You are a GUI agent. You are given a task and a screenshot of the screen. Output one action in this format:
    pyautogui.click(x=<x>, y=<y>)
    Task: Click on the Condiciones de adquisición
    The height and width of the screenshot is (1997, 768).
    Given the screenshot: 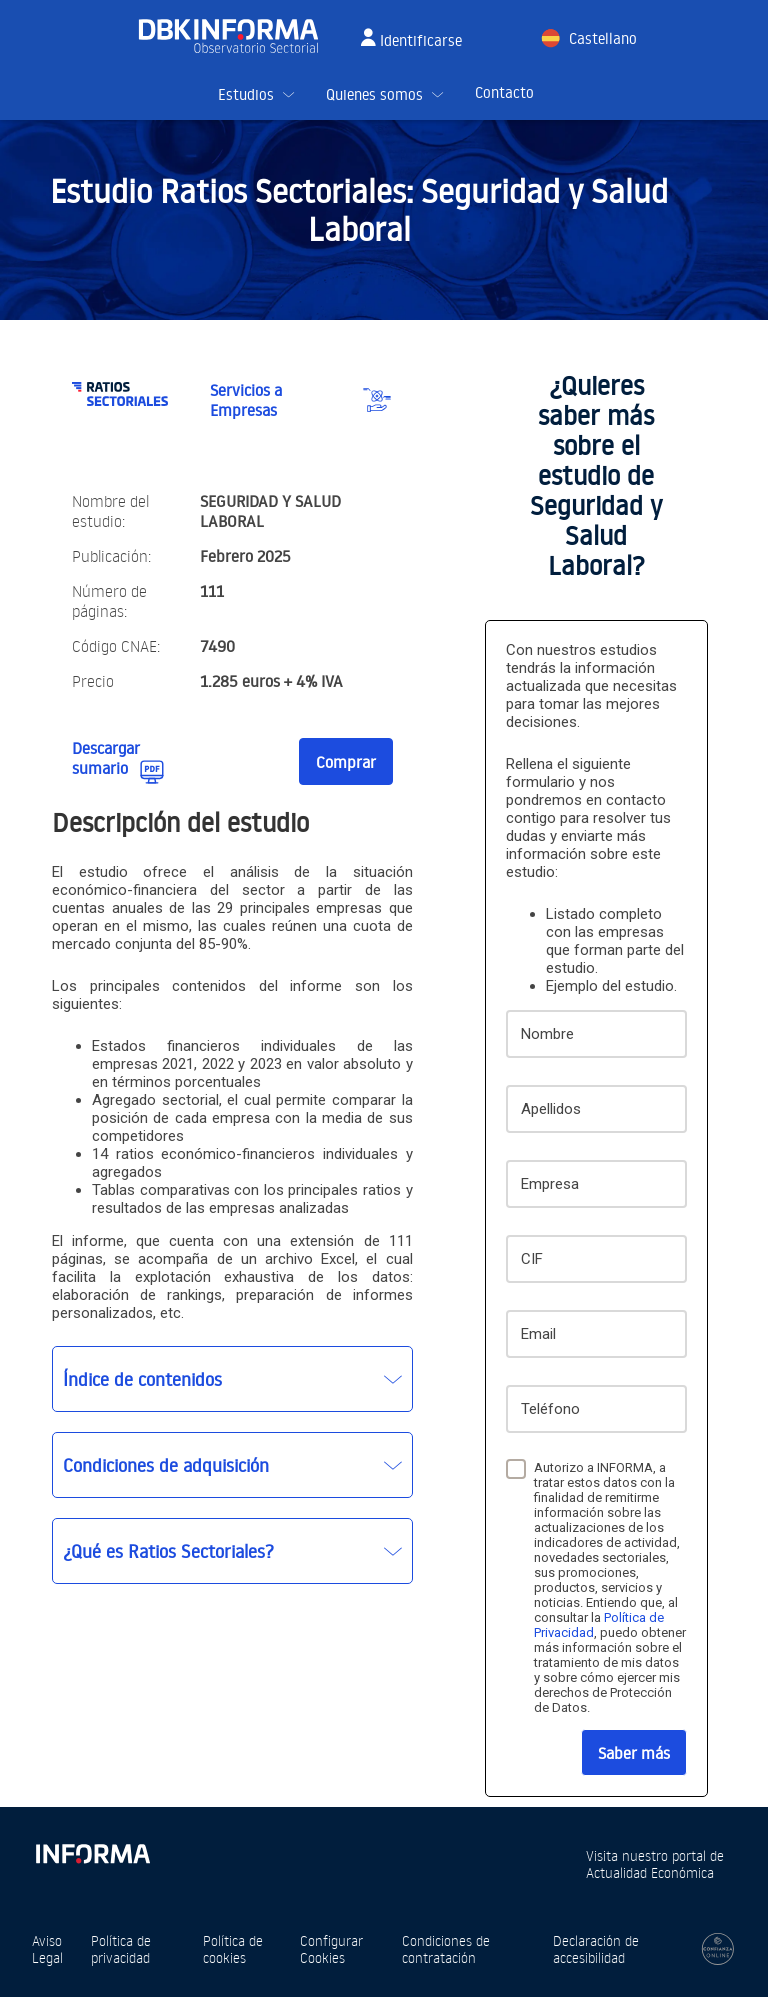 What is the action you would take?
    pyautogui.click(x=166, y=1465)
    